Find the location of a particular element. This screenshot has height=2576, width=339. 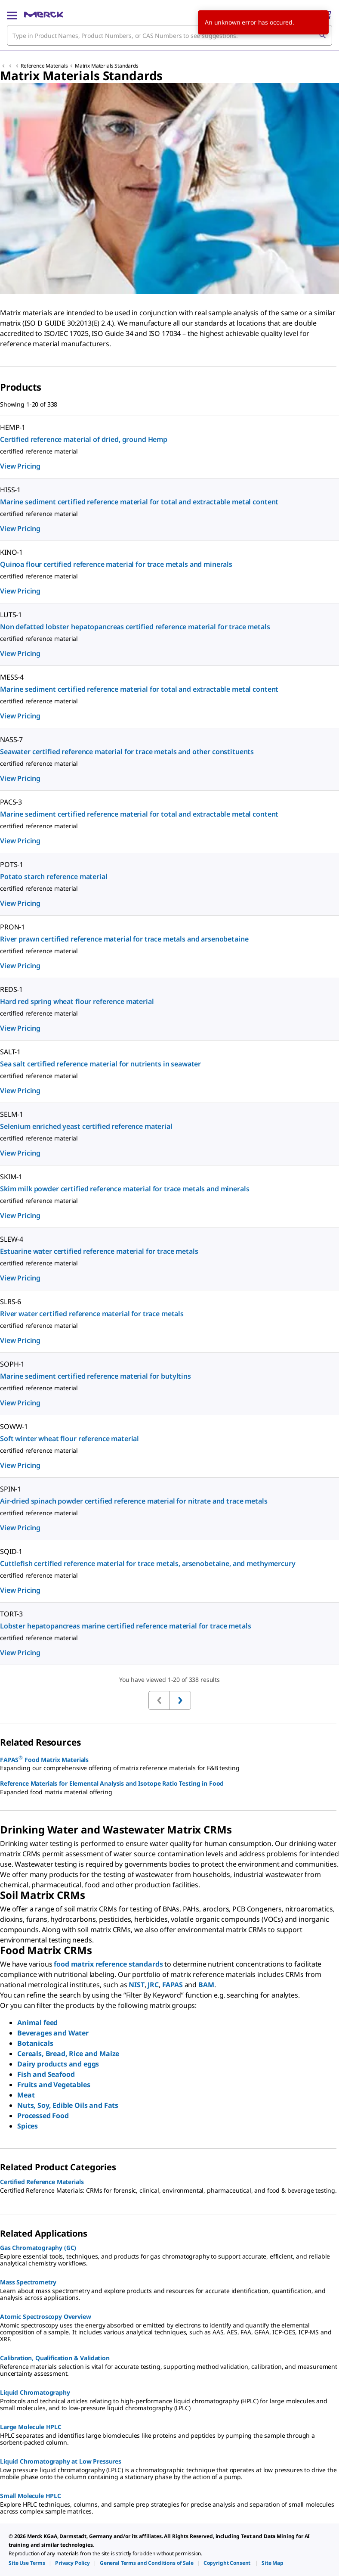

SOWW-1 is located at coordinates (14, 1426).